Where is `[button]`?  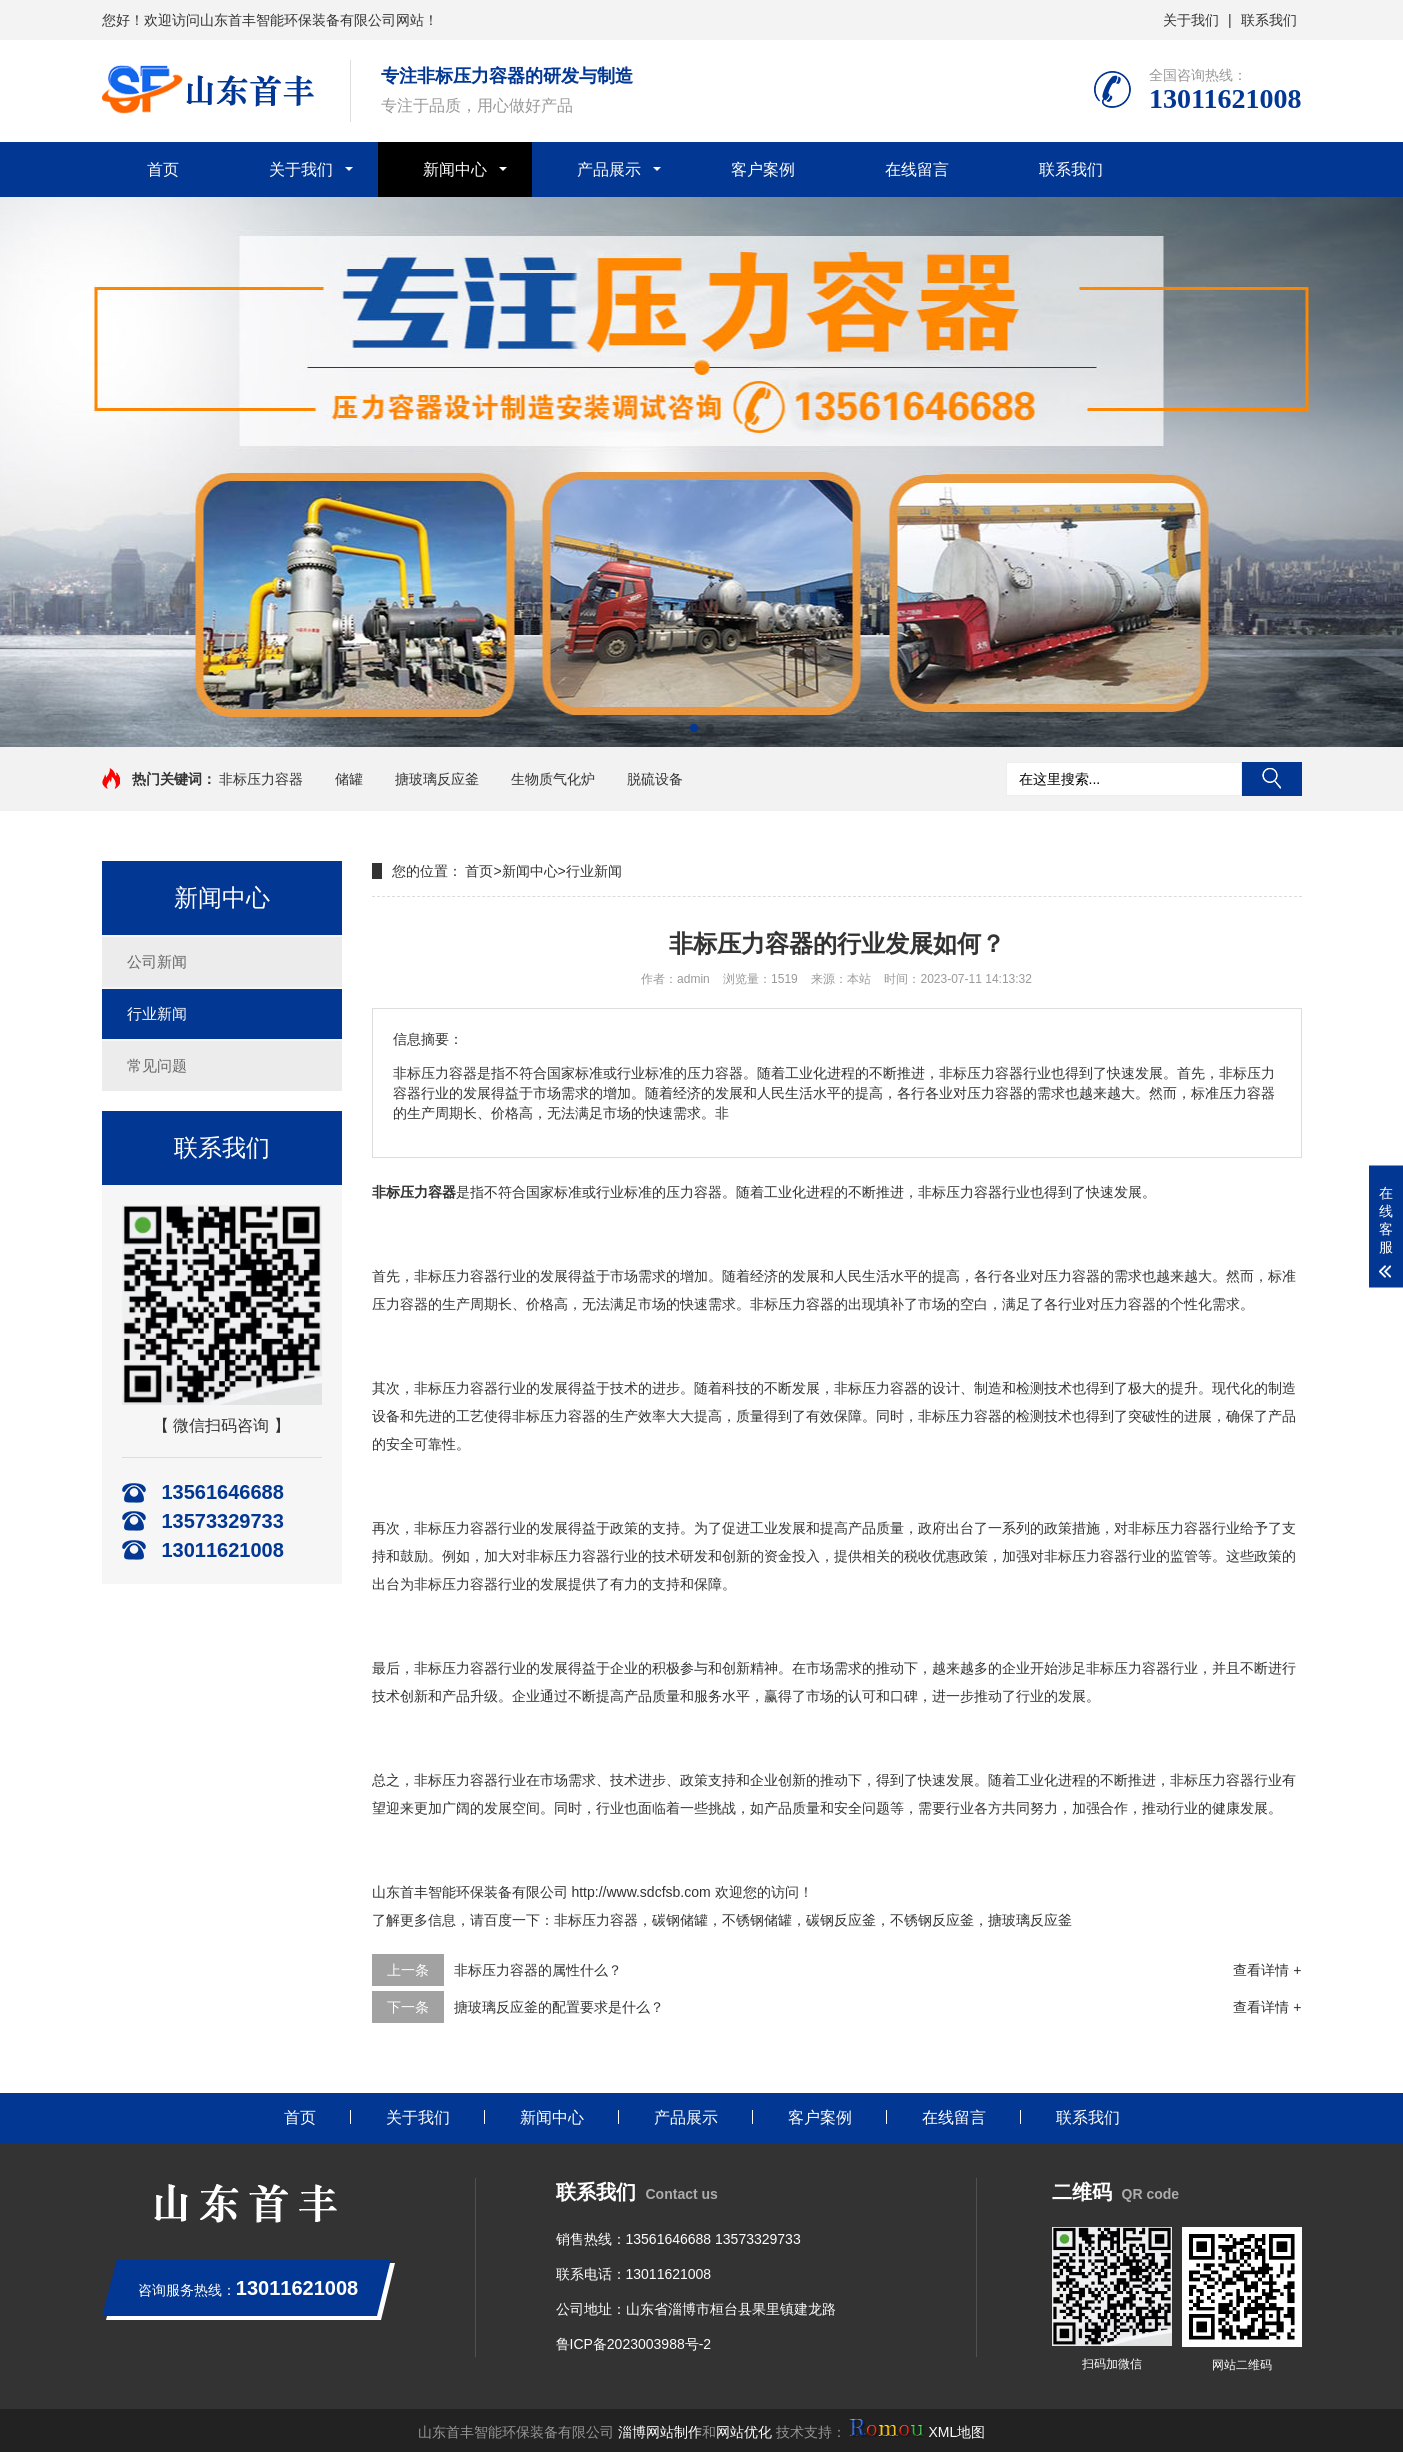
[button] is located at coordinates (694, 728).